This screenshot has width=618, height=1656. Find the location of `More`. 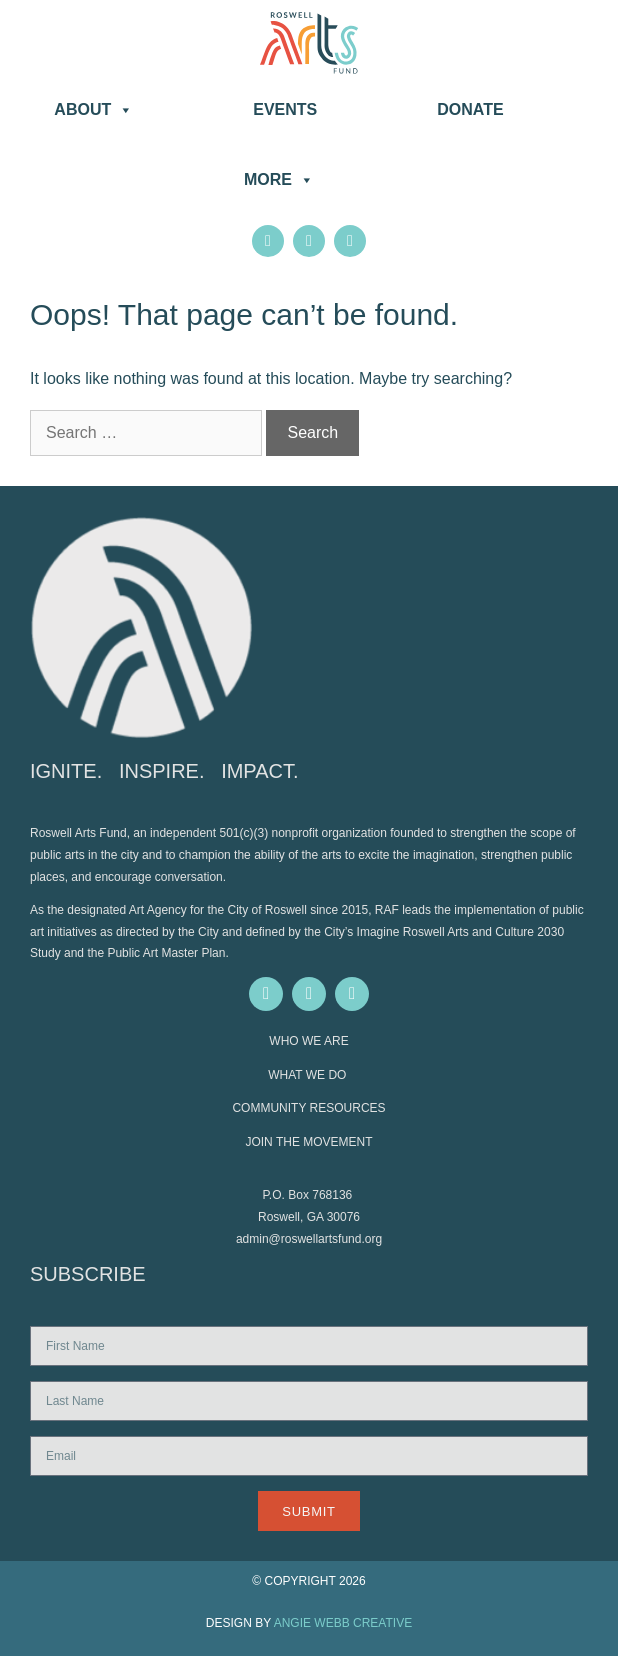

More is located at coordinates (279, 180).